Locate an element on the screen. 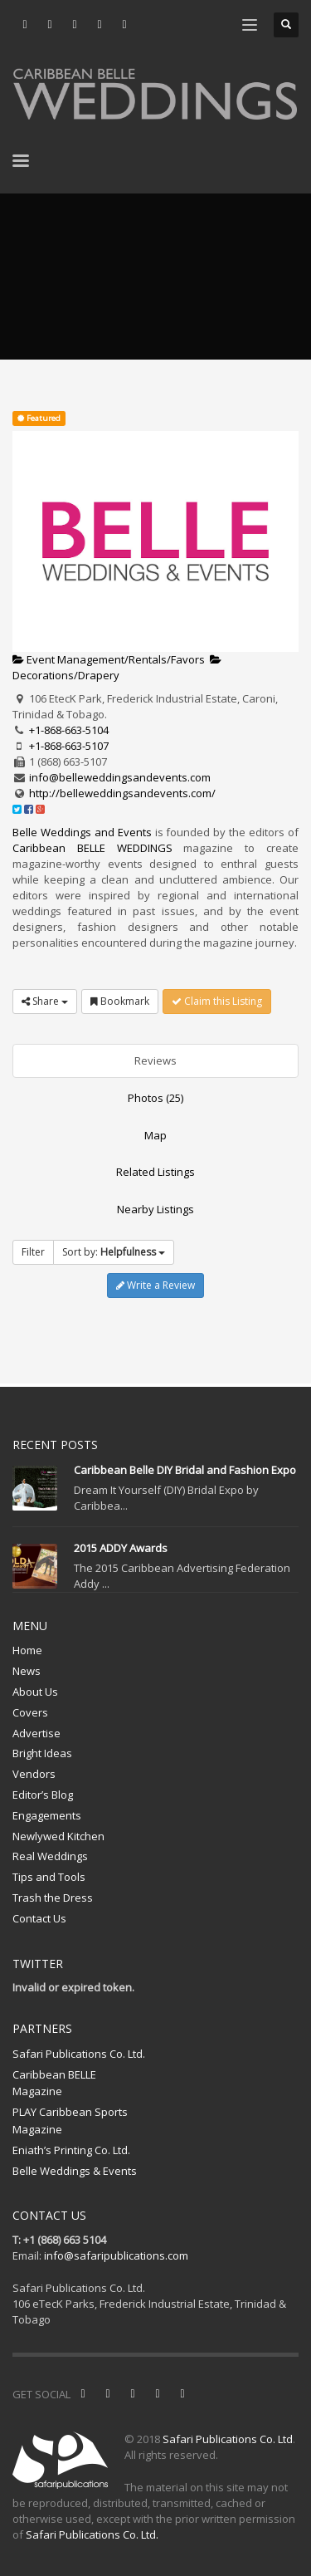 This screenshot has width=311, height=2576. Photos (25) is located at coordinates (155, 1097).